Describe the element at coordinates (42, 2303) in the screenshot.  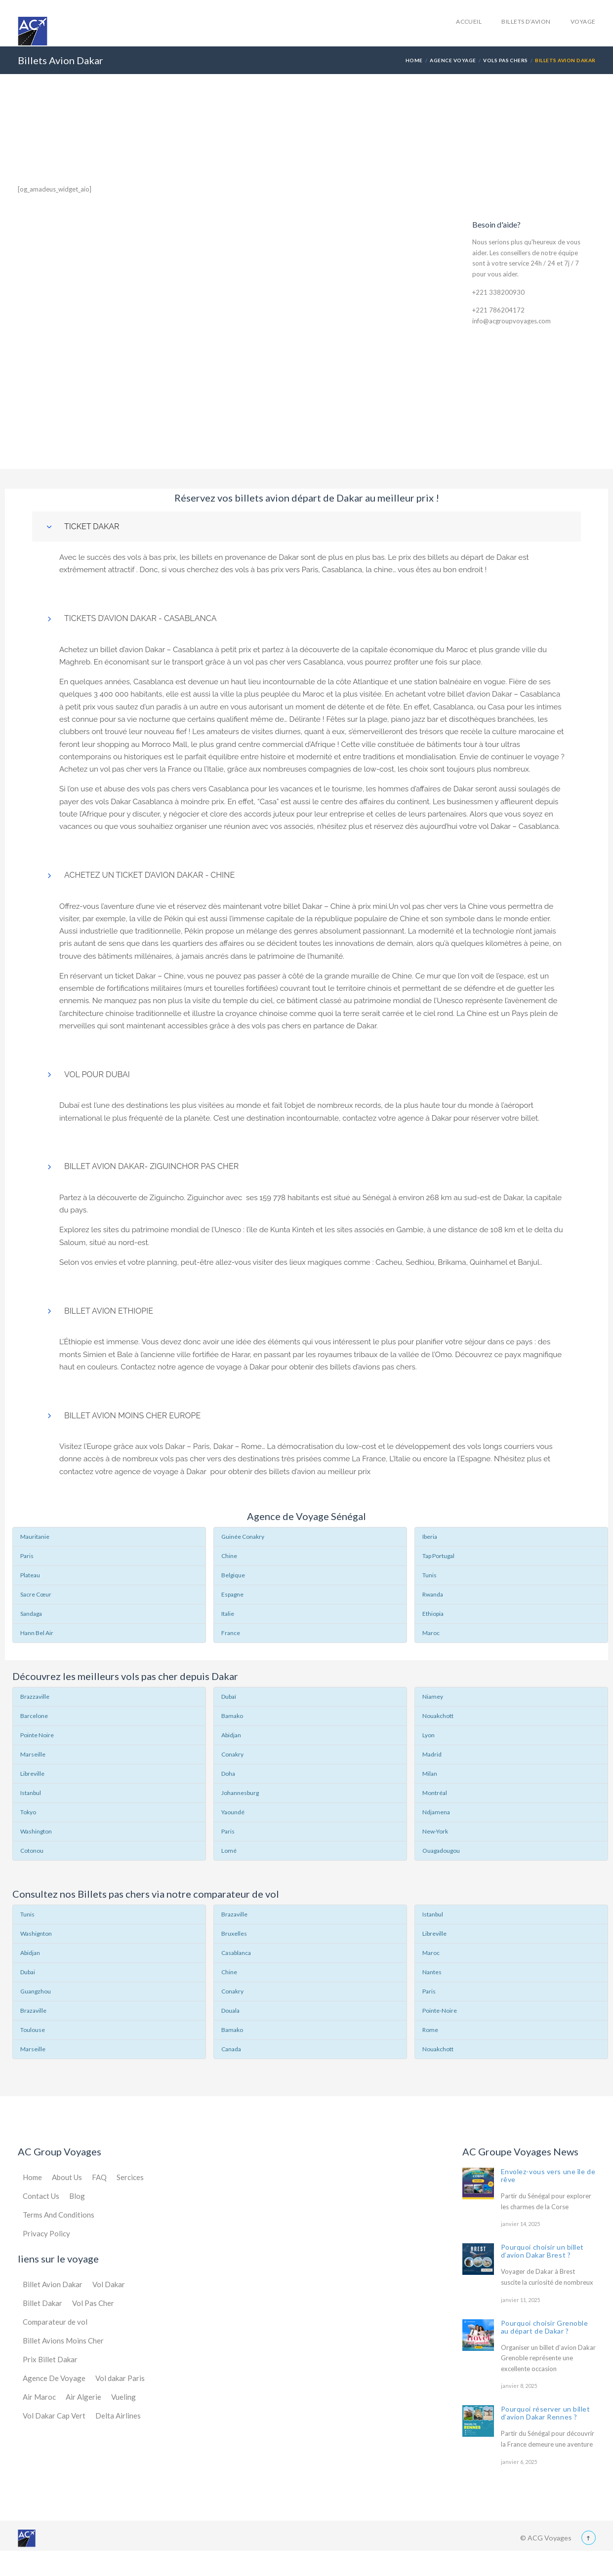
I see `Billet Dakar` at that location.